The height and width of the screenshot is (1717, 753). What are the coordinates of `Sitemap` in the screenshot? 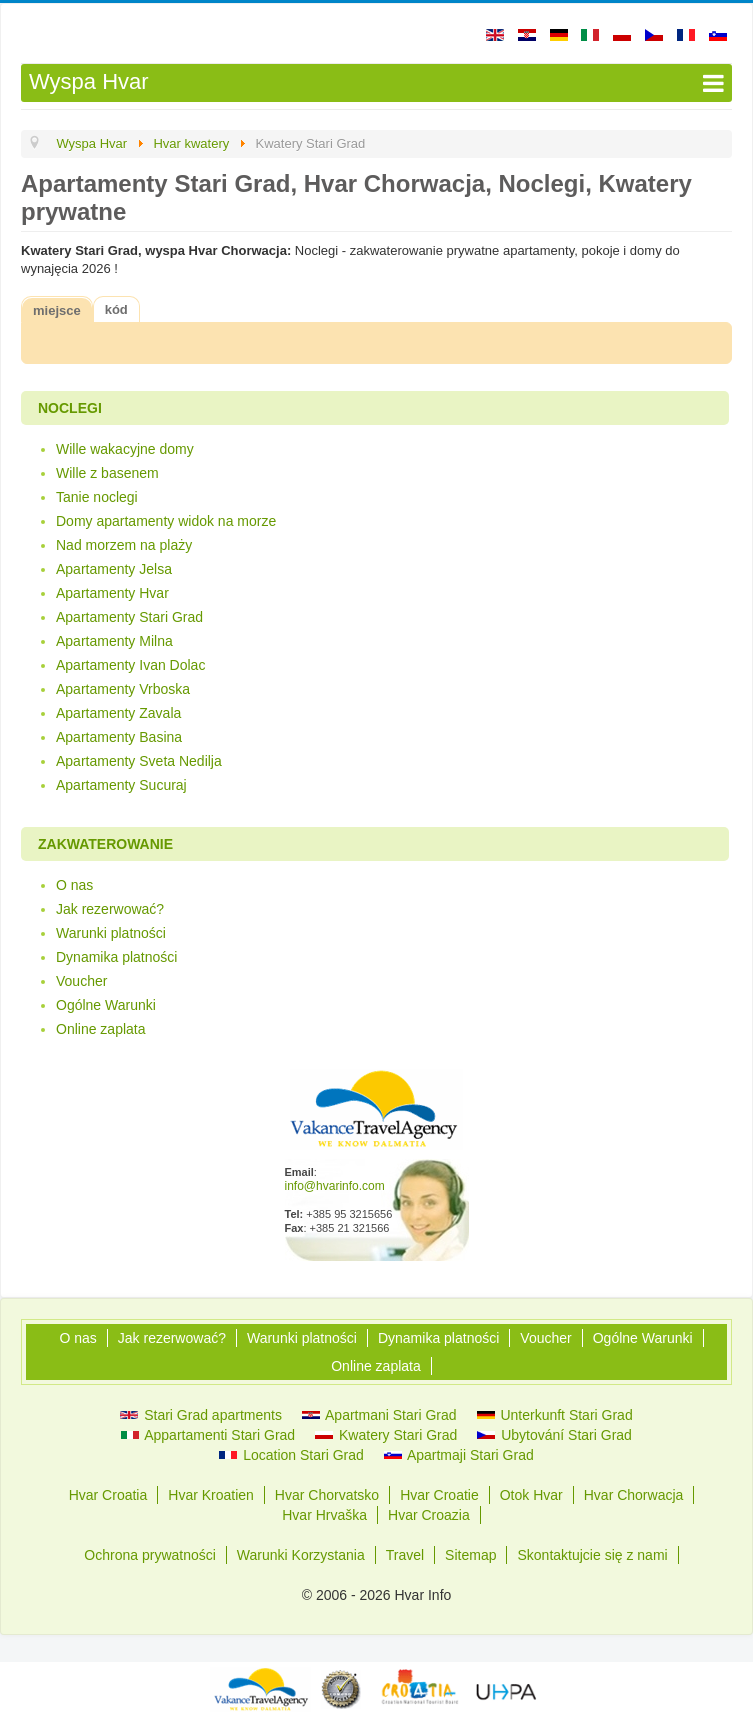 It's located at (470, 1555).